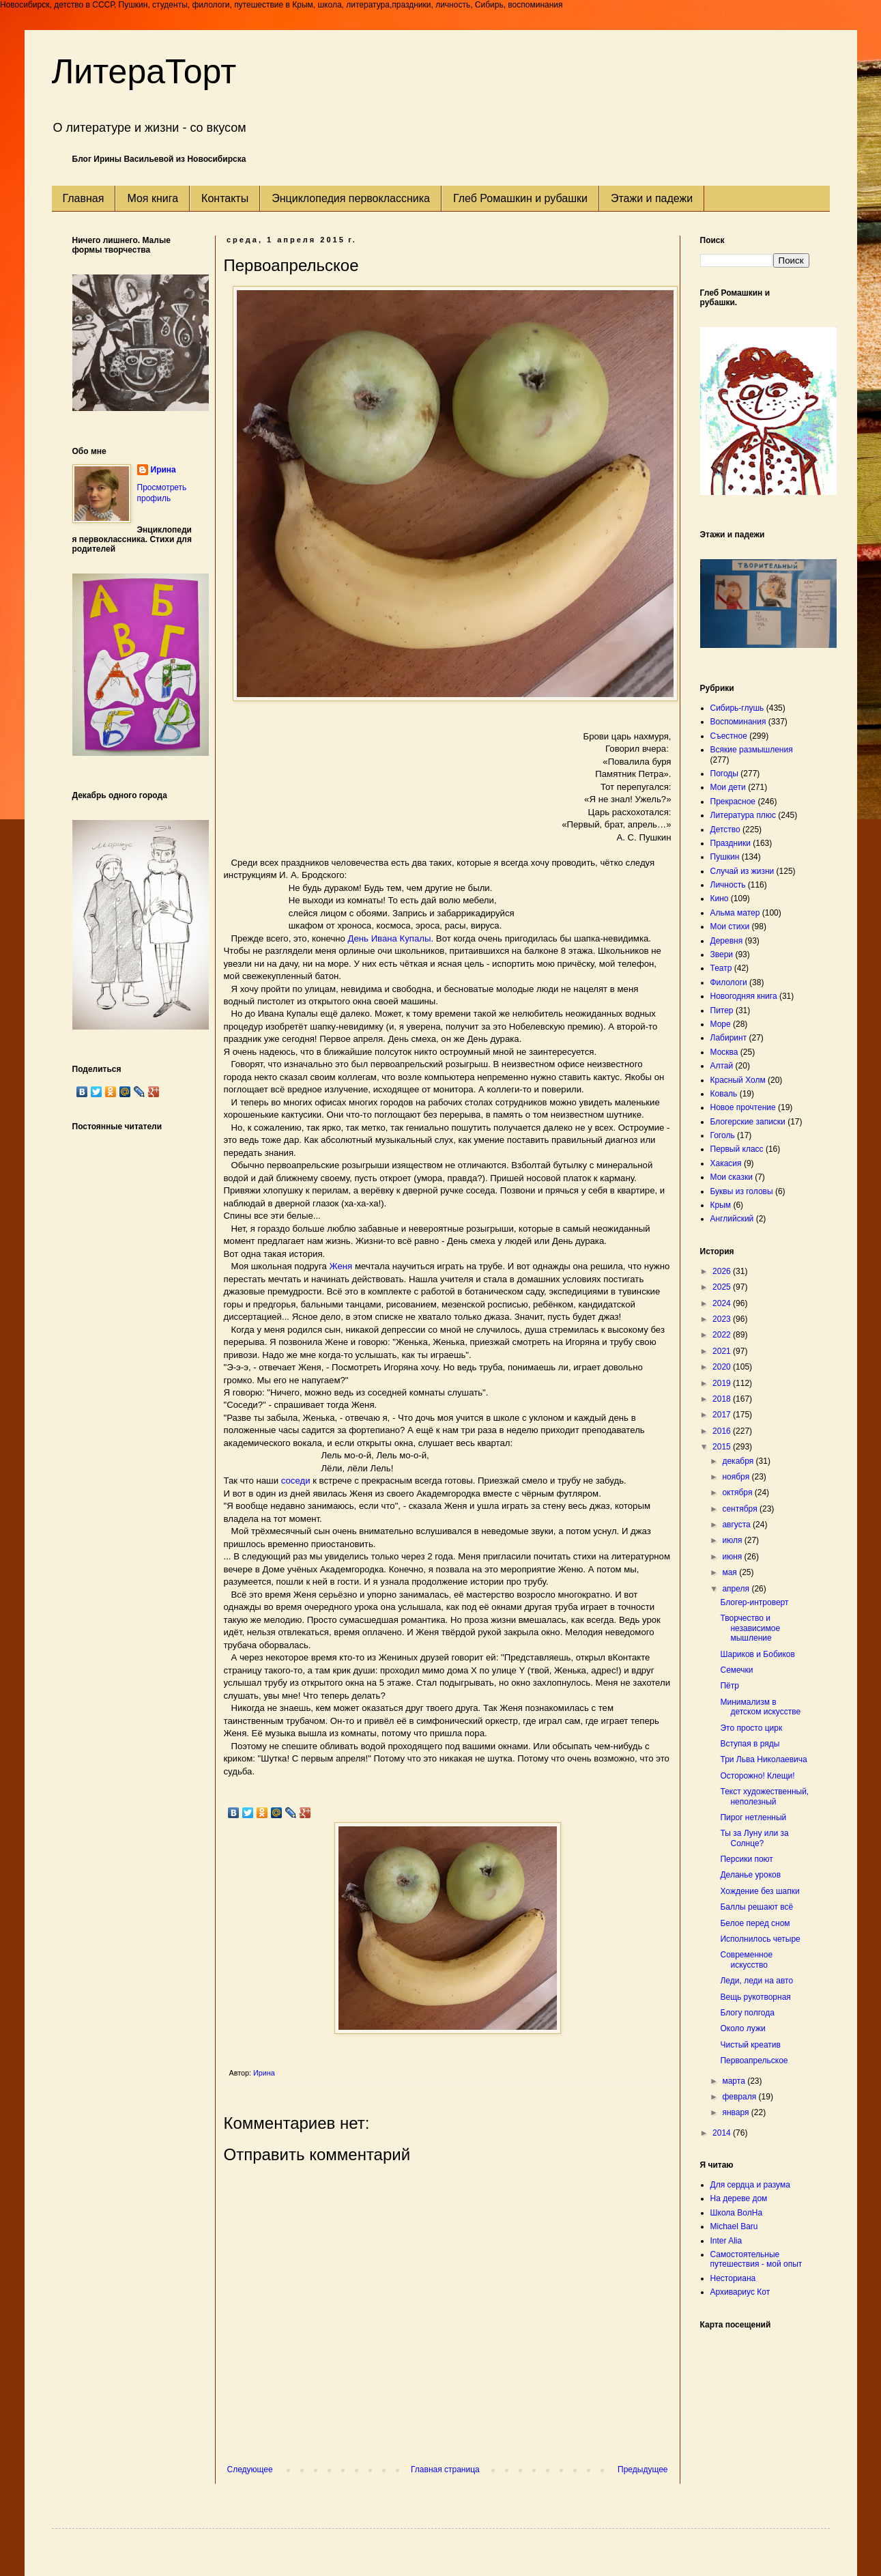  What do you see at coordinates (754, 1602) in the screenshot?
I see `Блогер-интроверт` at bounding box center [754, 1602].